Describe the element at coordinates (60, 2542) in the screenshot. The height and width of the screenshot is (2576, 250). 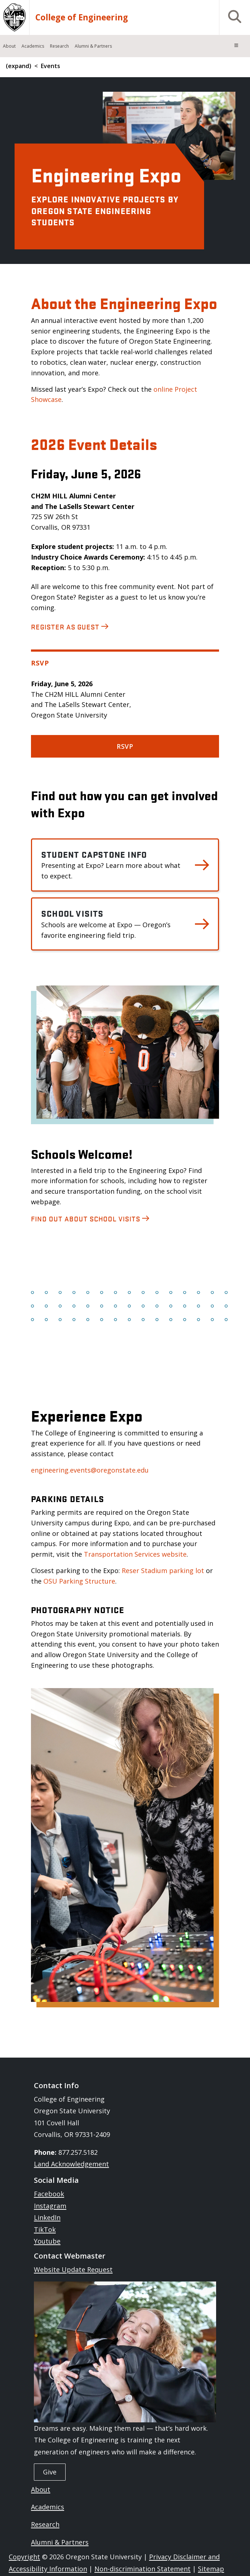
I see `Alumni & Partners` at that location.